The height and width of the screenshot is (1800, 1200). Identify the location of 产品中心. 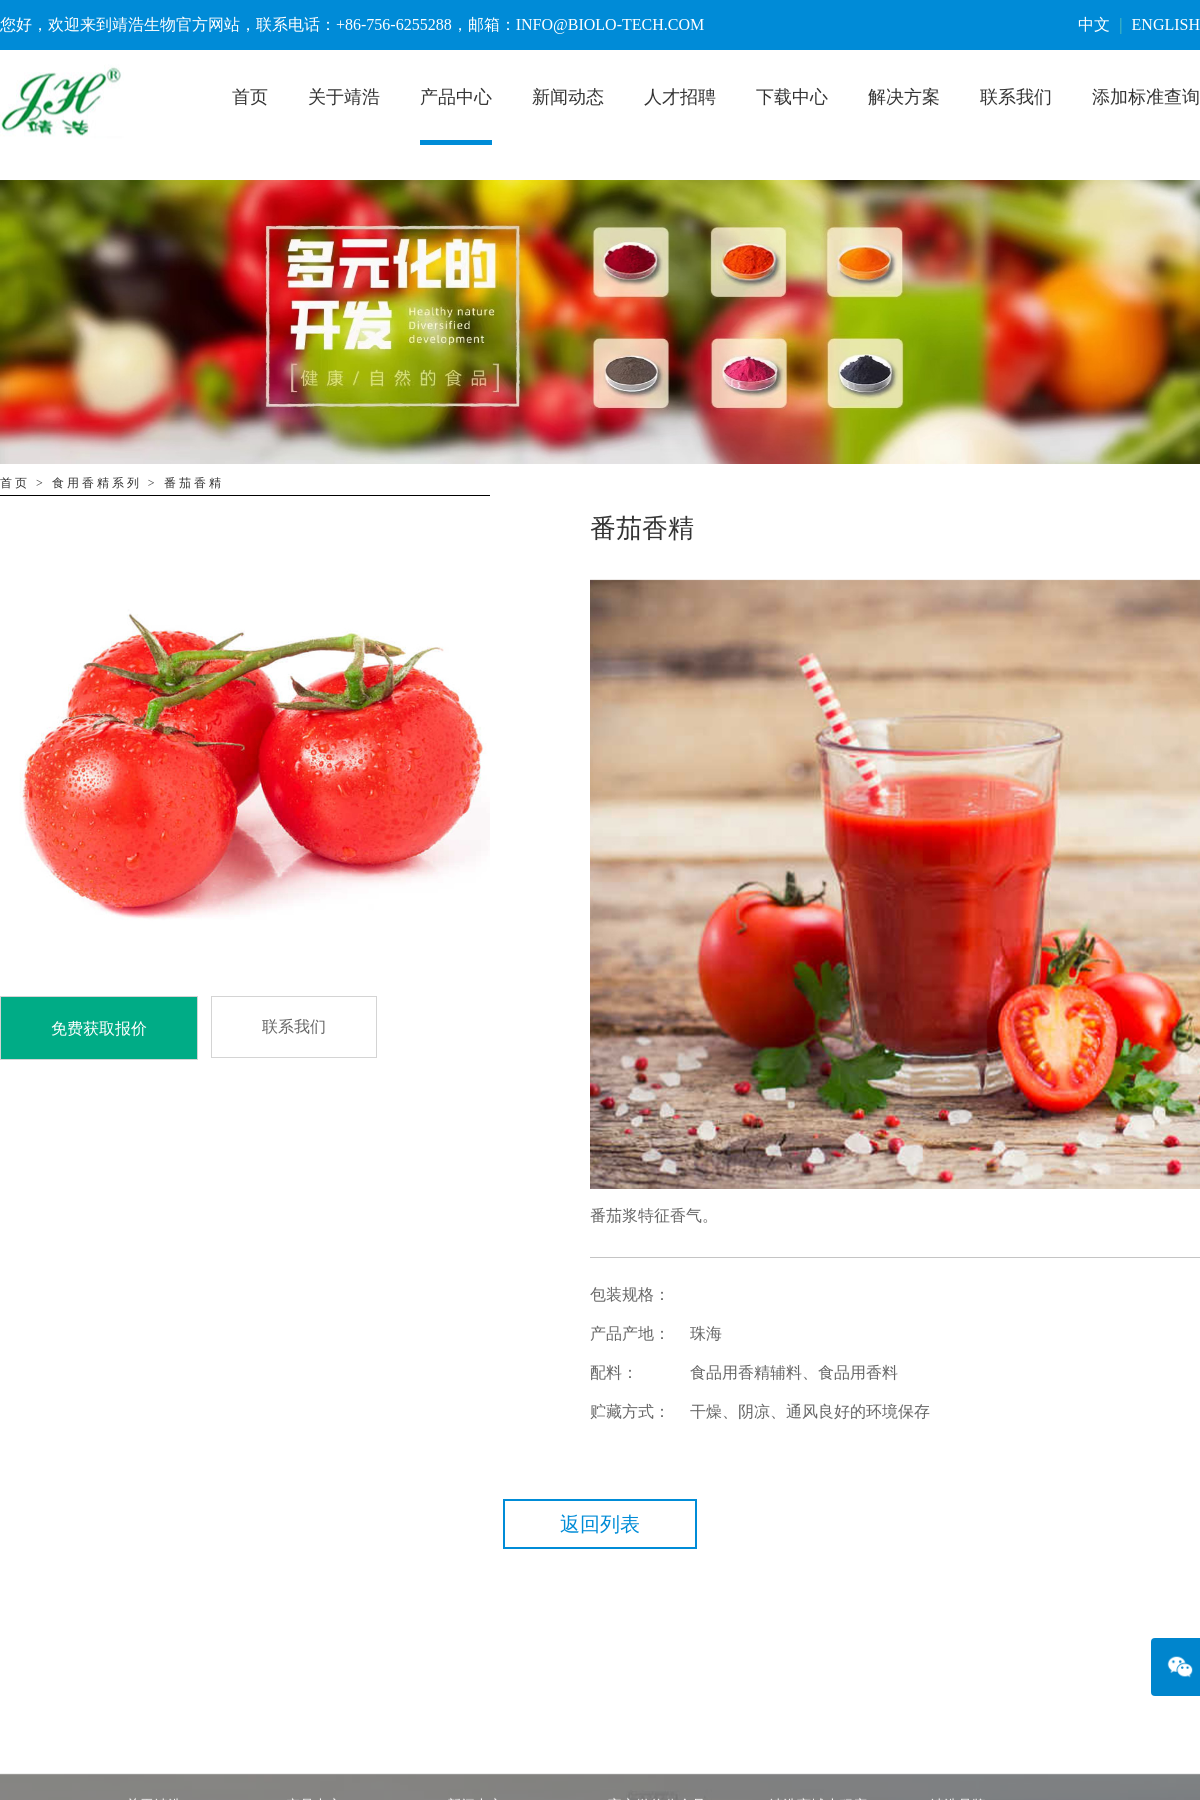
(456, 97).